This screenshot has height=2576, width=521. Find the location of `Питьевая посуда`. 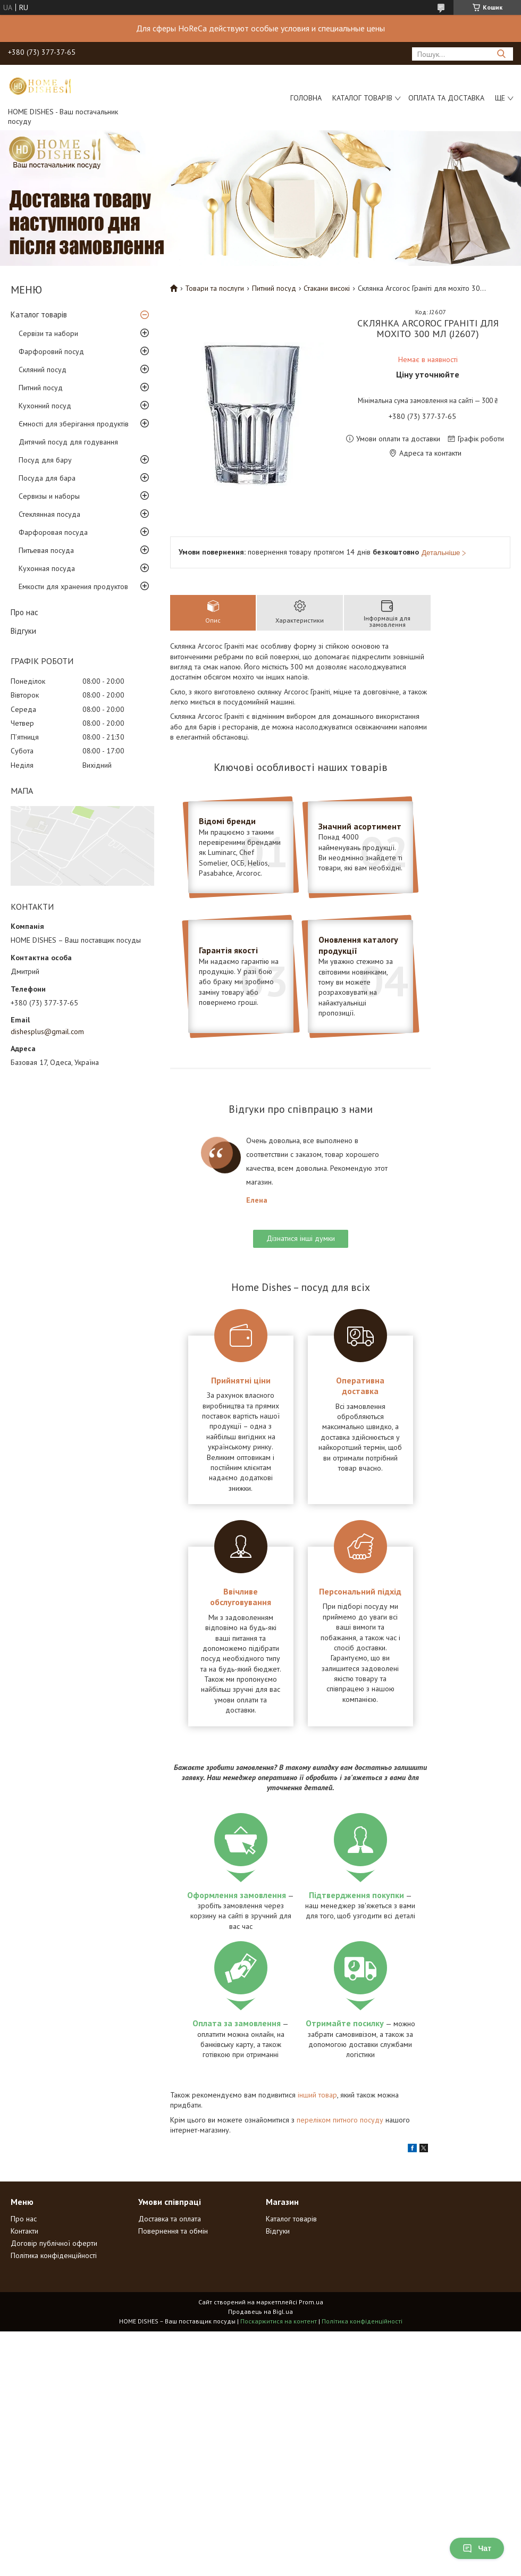

Питьевая посуда is located at coordinates (46, 550).